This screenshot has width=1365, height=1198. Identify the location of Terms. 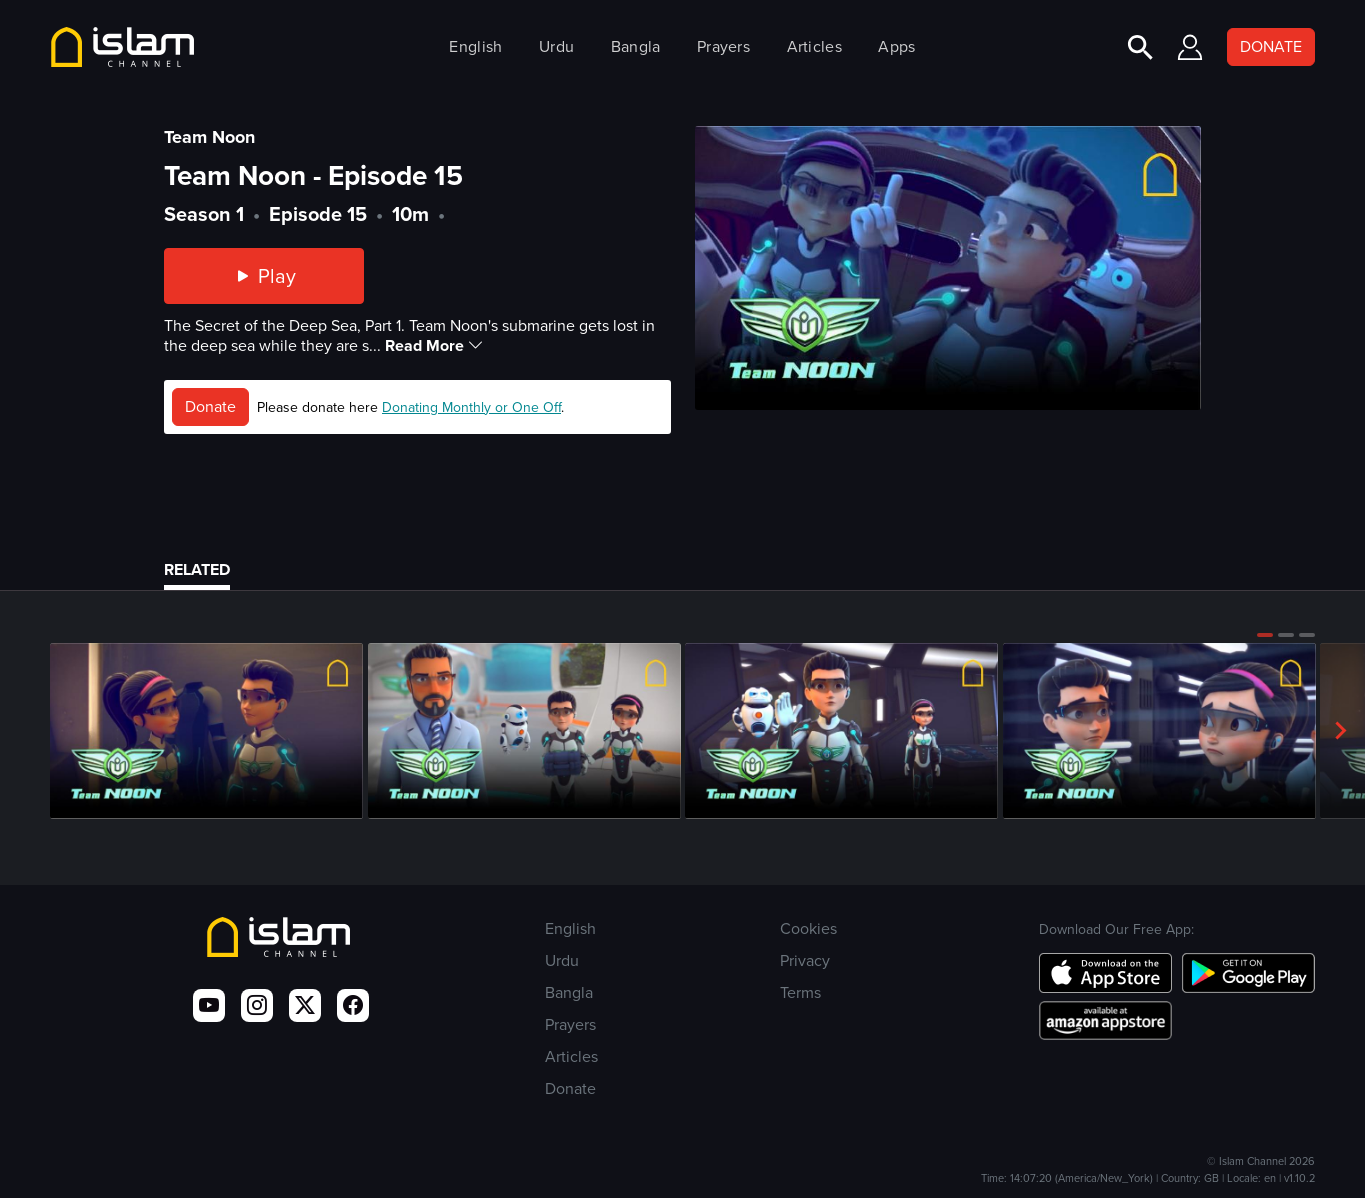
(800, 992).